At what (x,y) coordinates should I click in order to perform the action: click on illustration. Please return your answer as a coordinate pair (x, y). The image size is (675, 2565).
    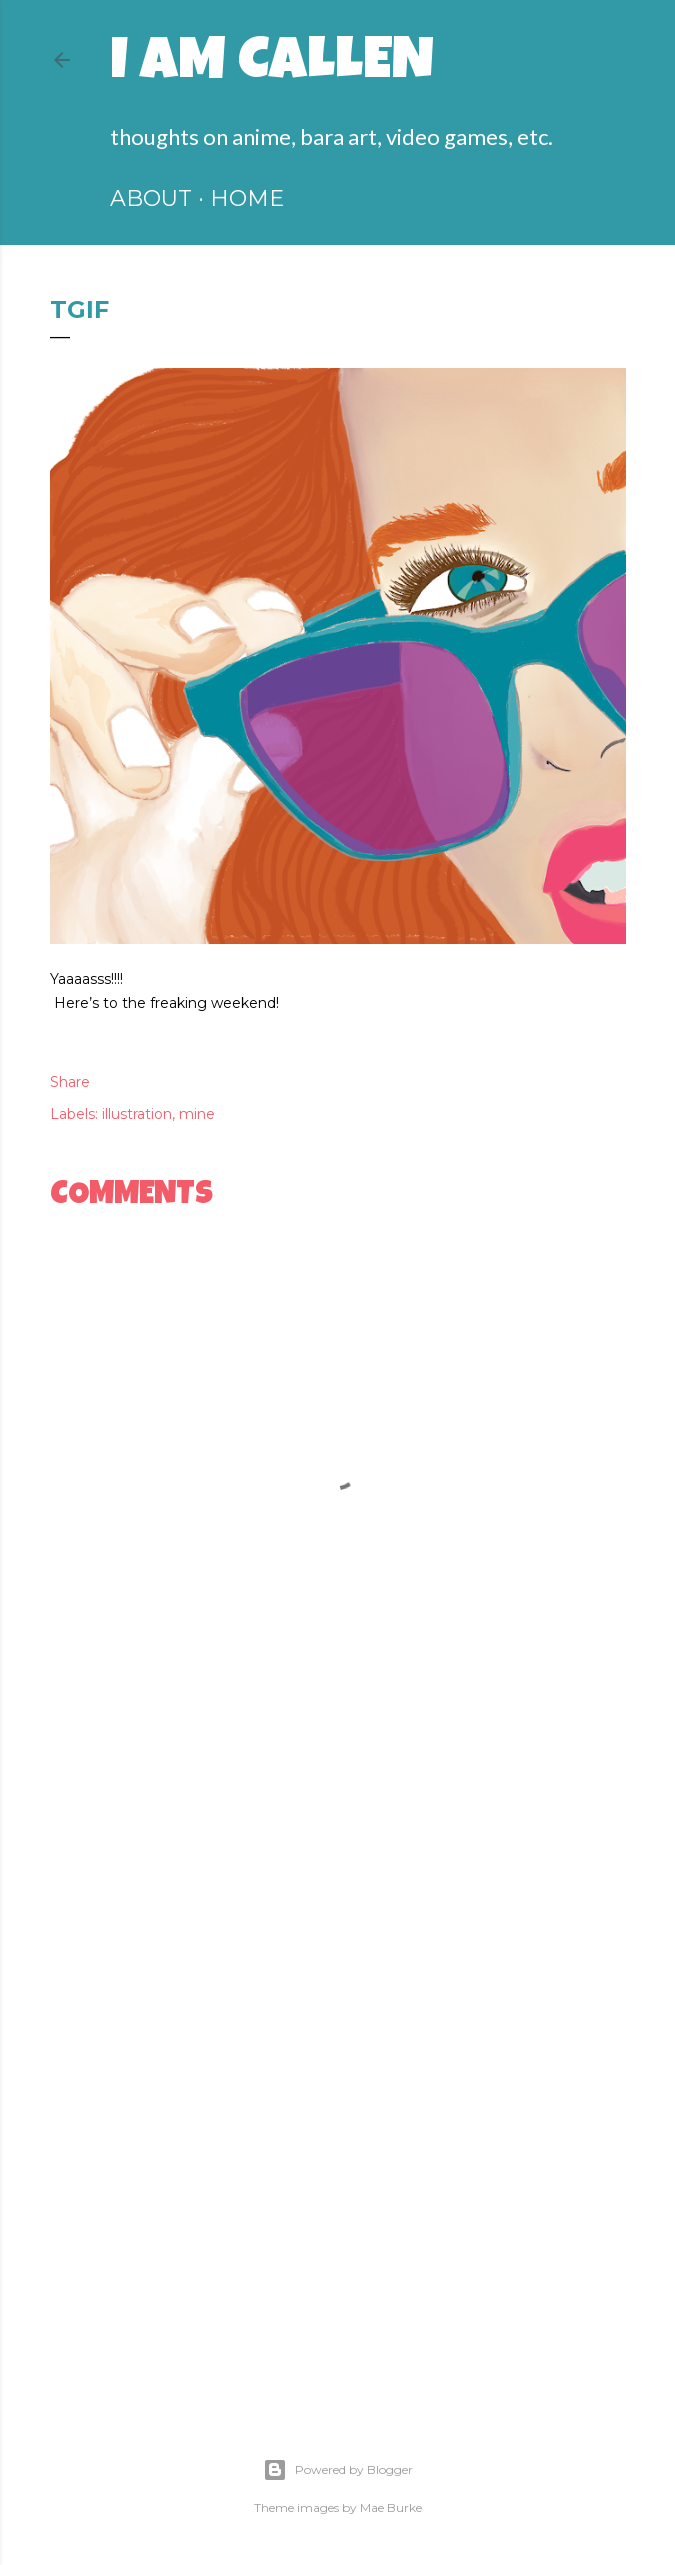
    Looking at the image, I should click on (137, 1114).